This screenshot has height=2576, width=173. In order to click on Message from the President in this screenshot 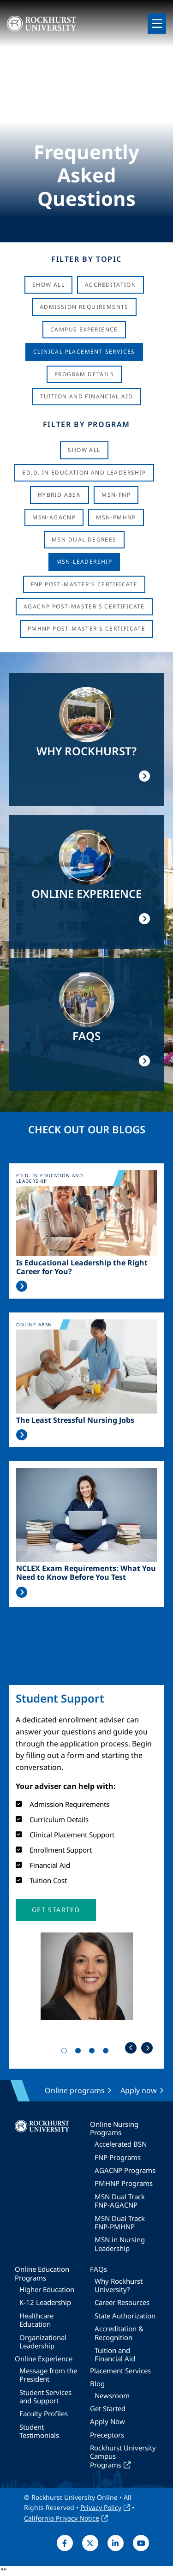, I will do `click(48, 2374)`.